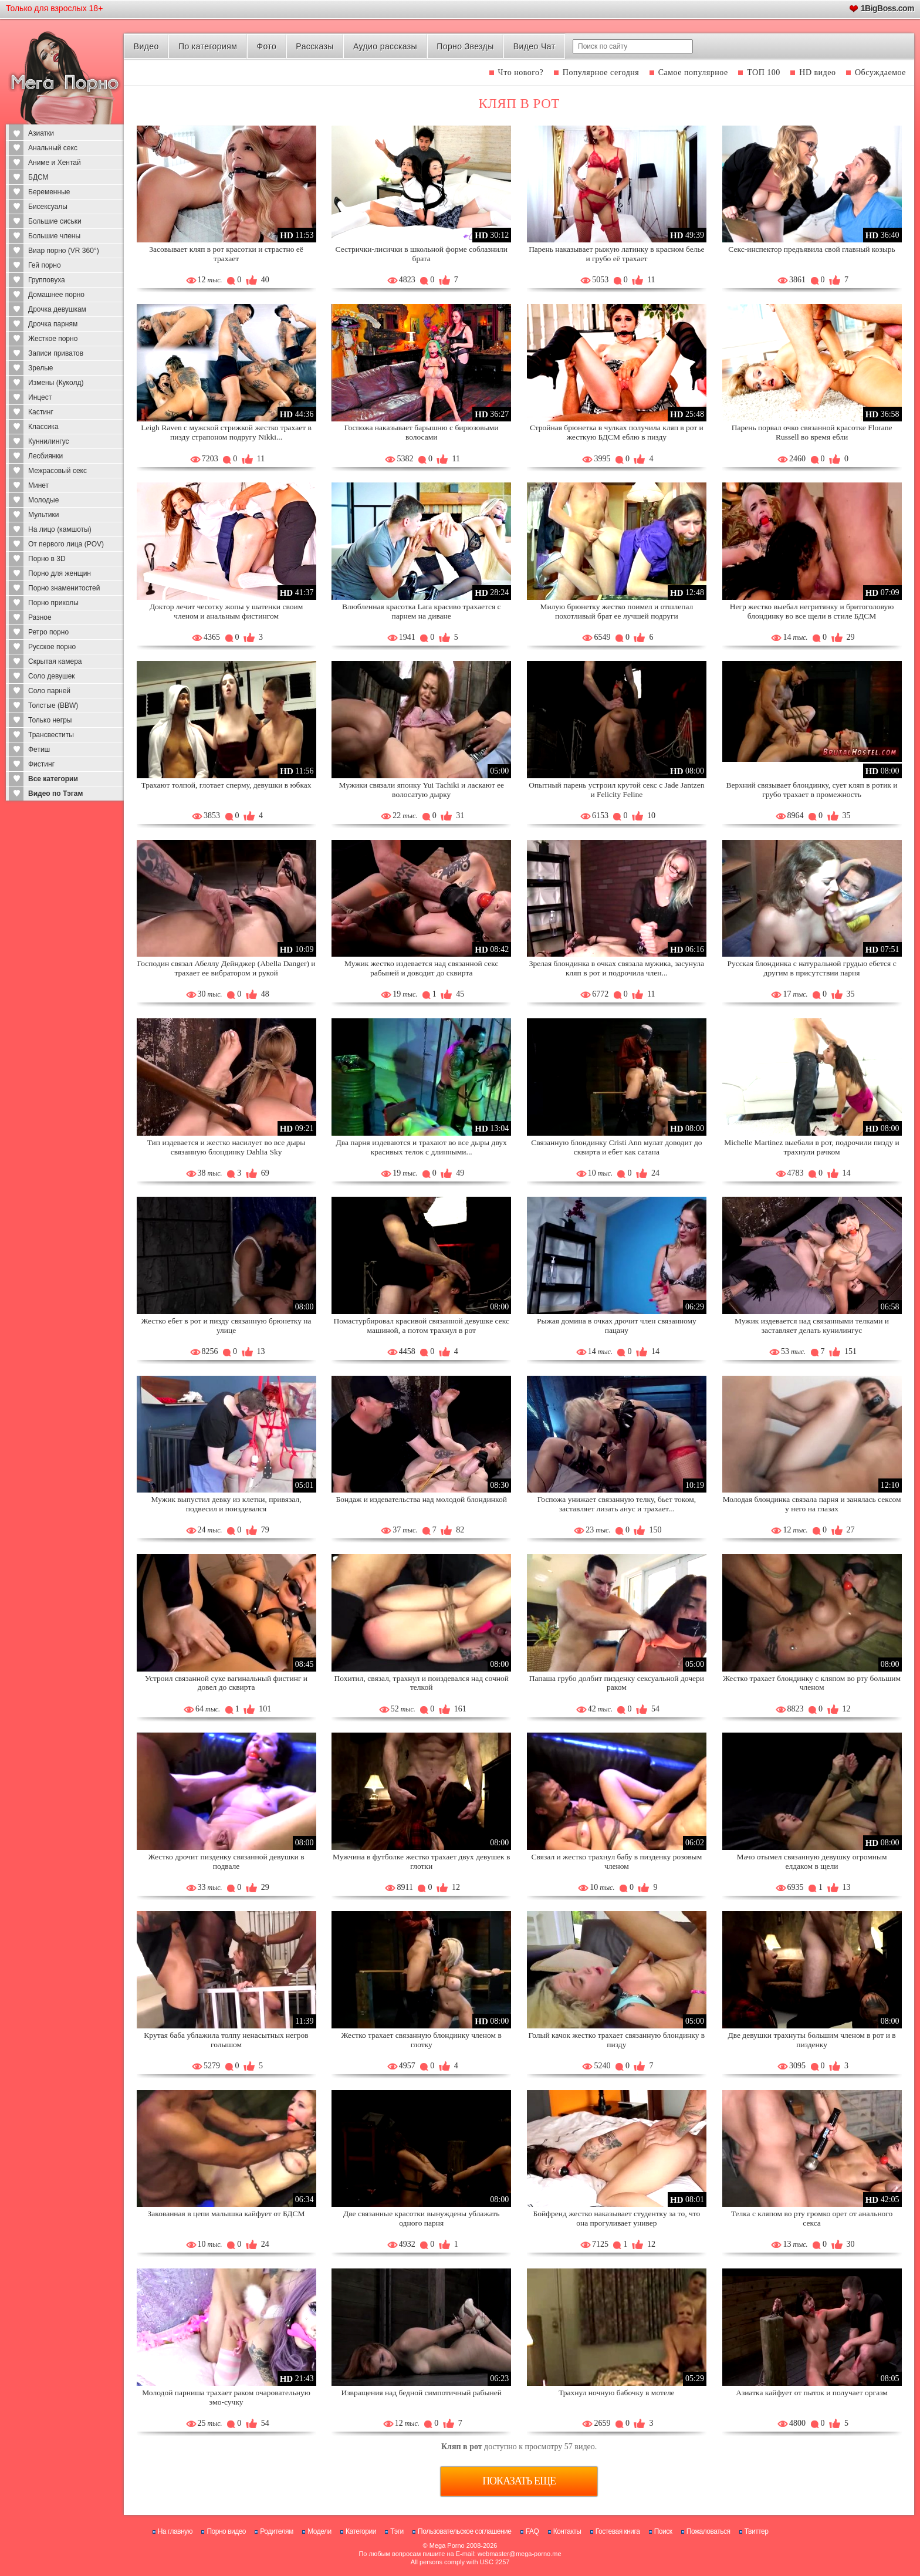 The image size is (920, 2576). Describe the element at coordinates (54, 236) in the screenshot. I see `Большие члены` at that location.